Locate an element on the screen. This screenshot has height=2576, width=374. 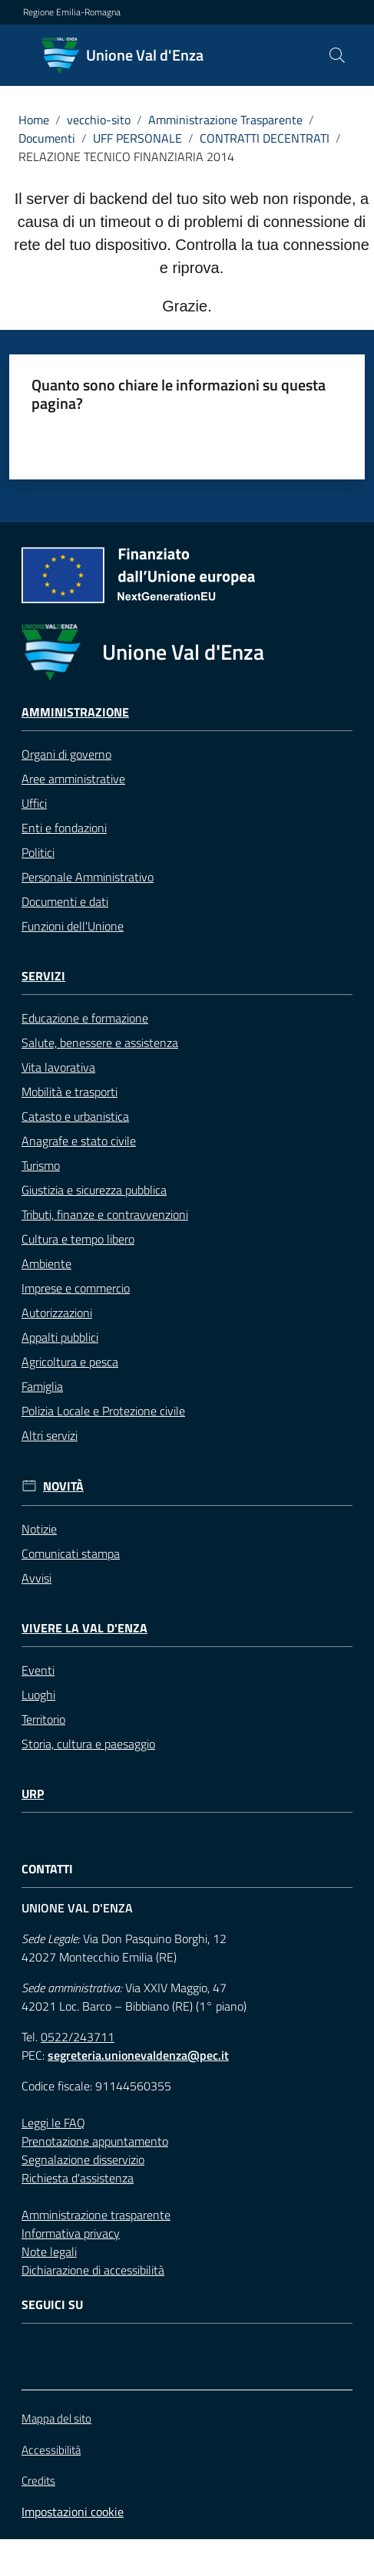
Comunicati stampa is located at coordinates (71, 1553).